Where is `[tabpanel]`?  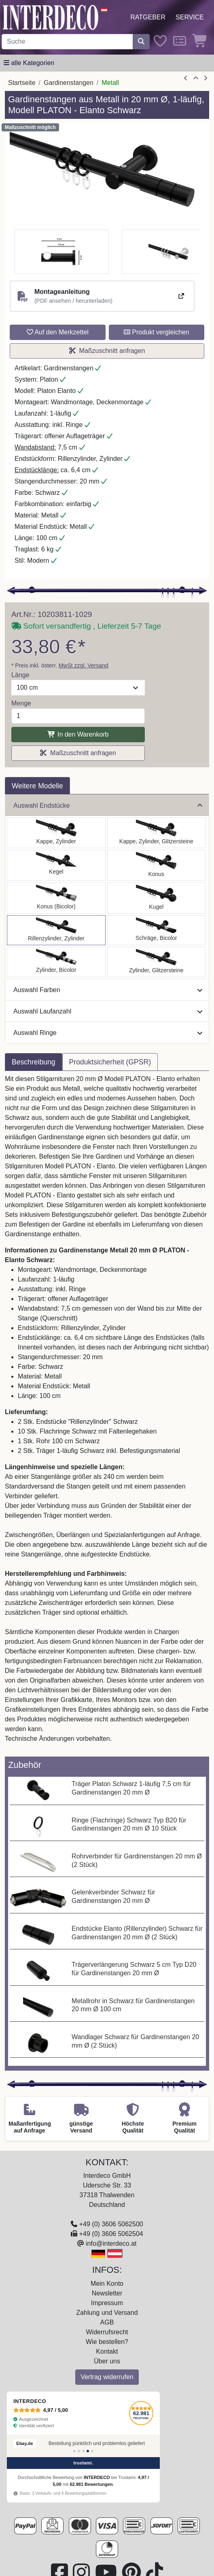
[tabpanel] is located at coordinates (107, 1414).